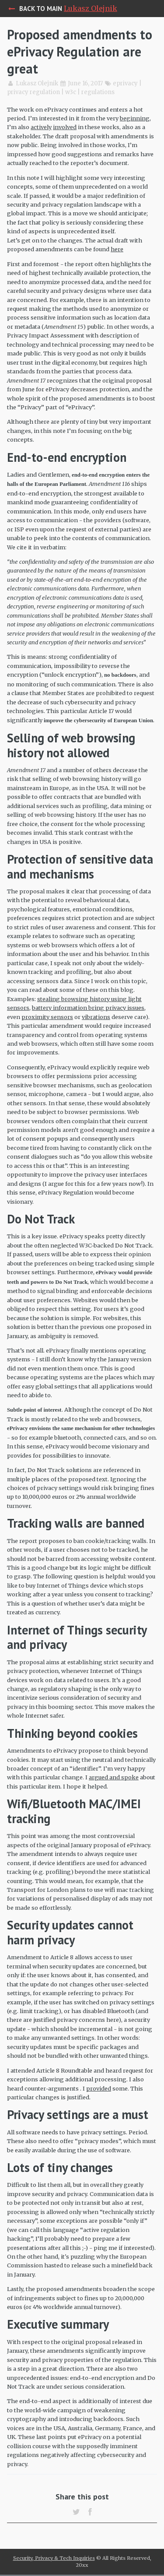  I want to click on involved, so click(65, 126).